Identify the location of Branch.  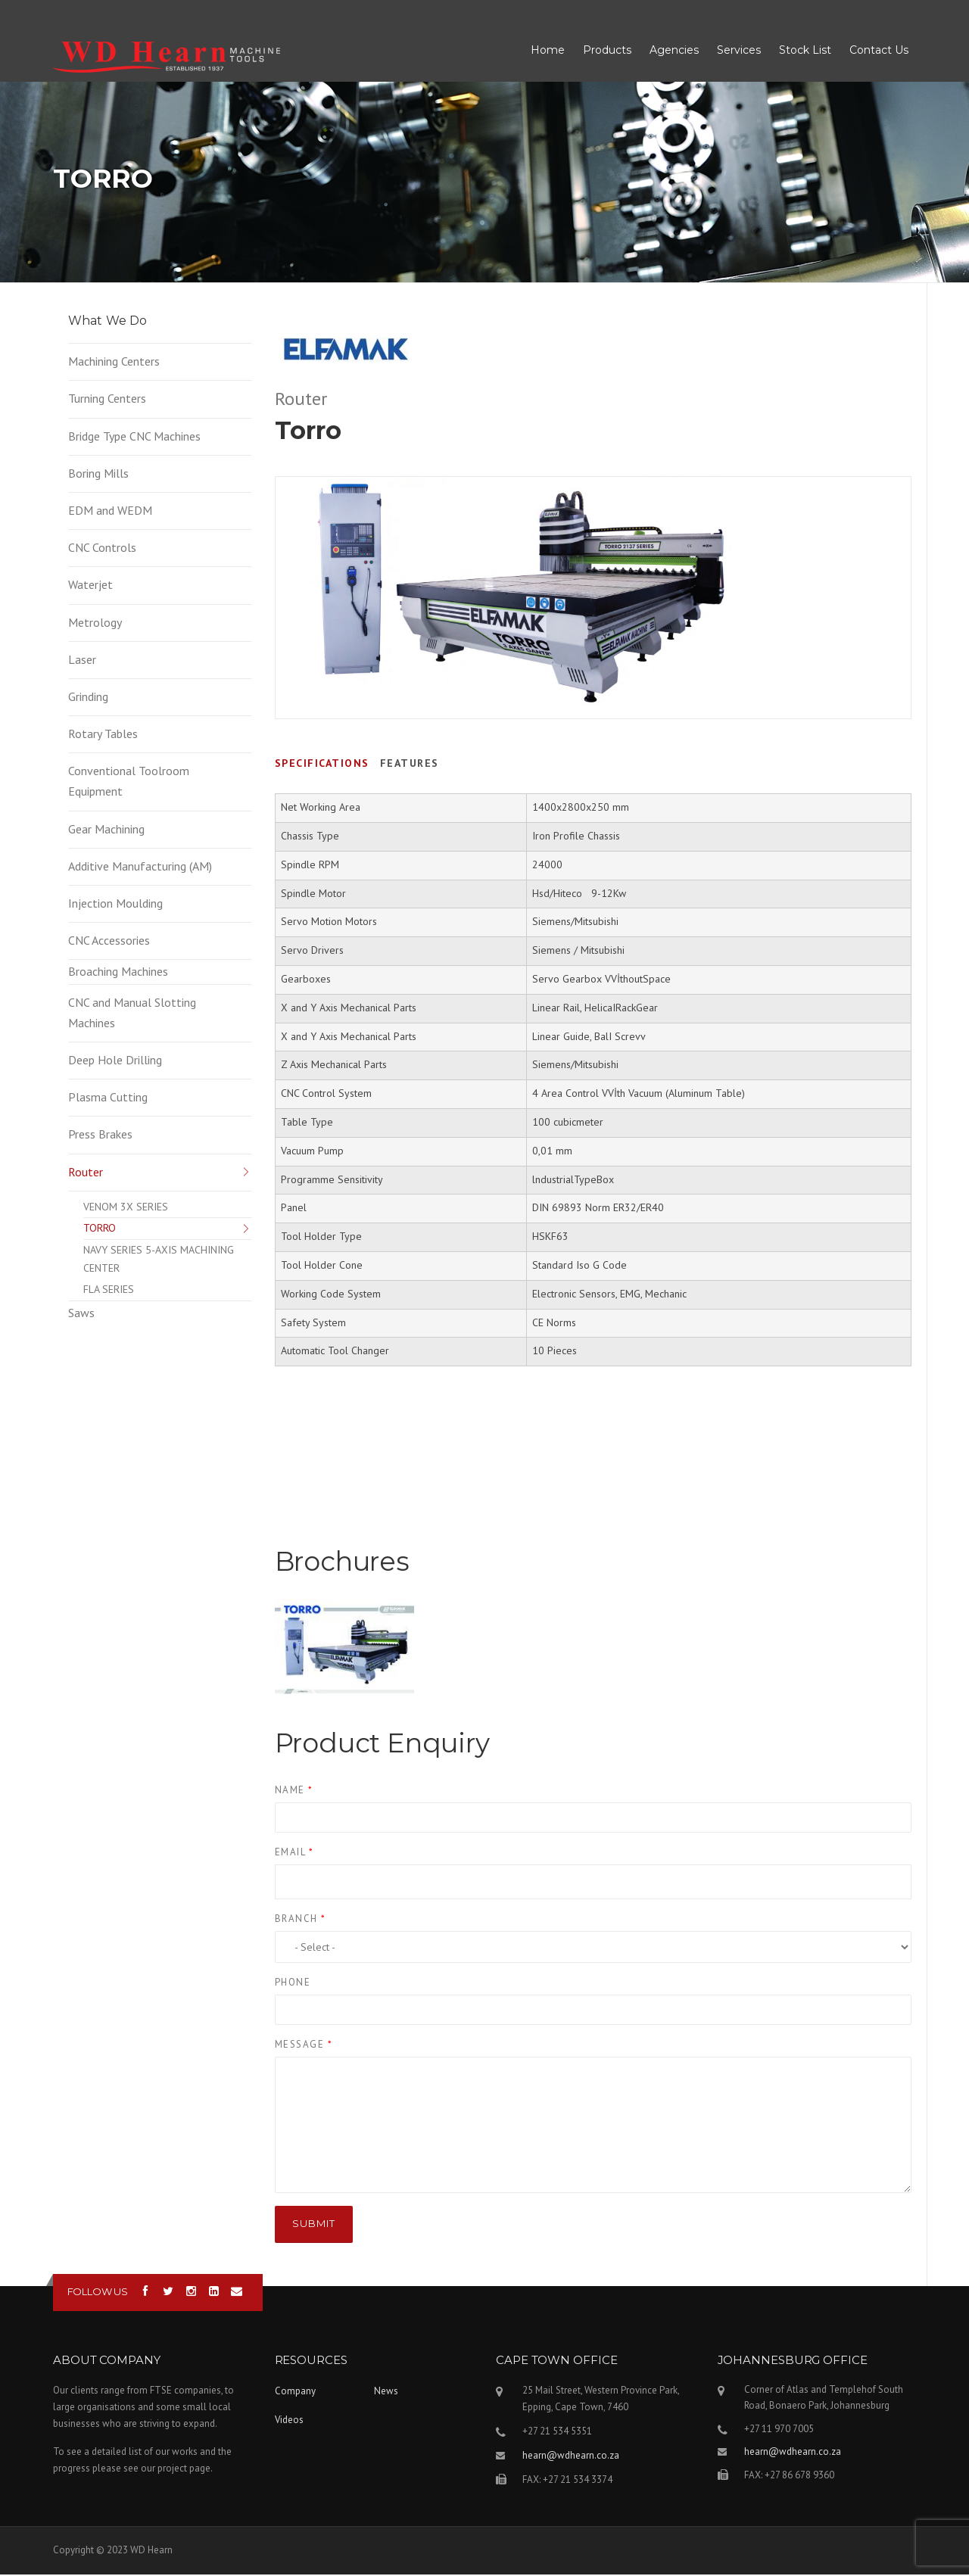
(300, 1920).